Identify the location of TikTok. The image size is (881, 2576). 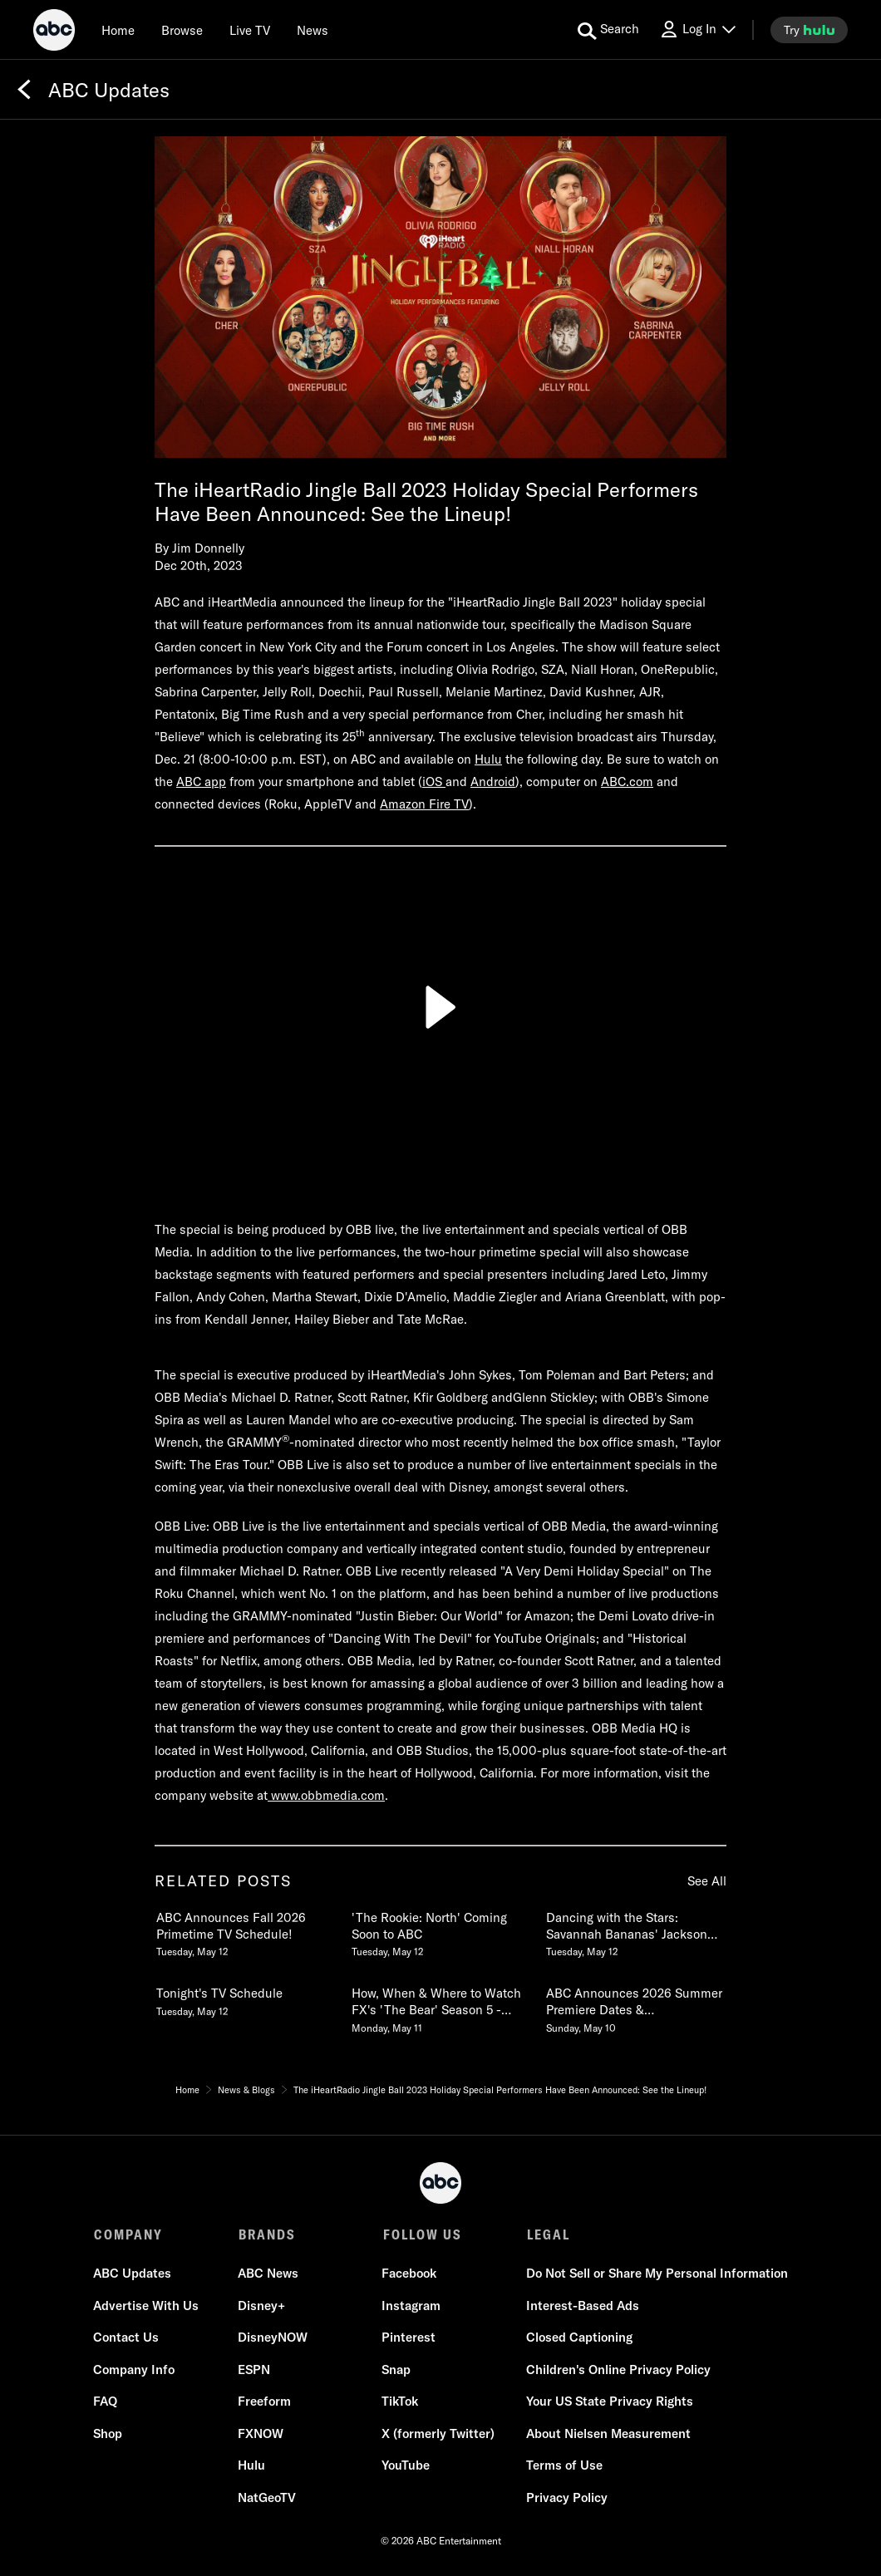
(399, 2402).